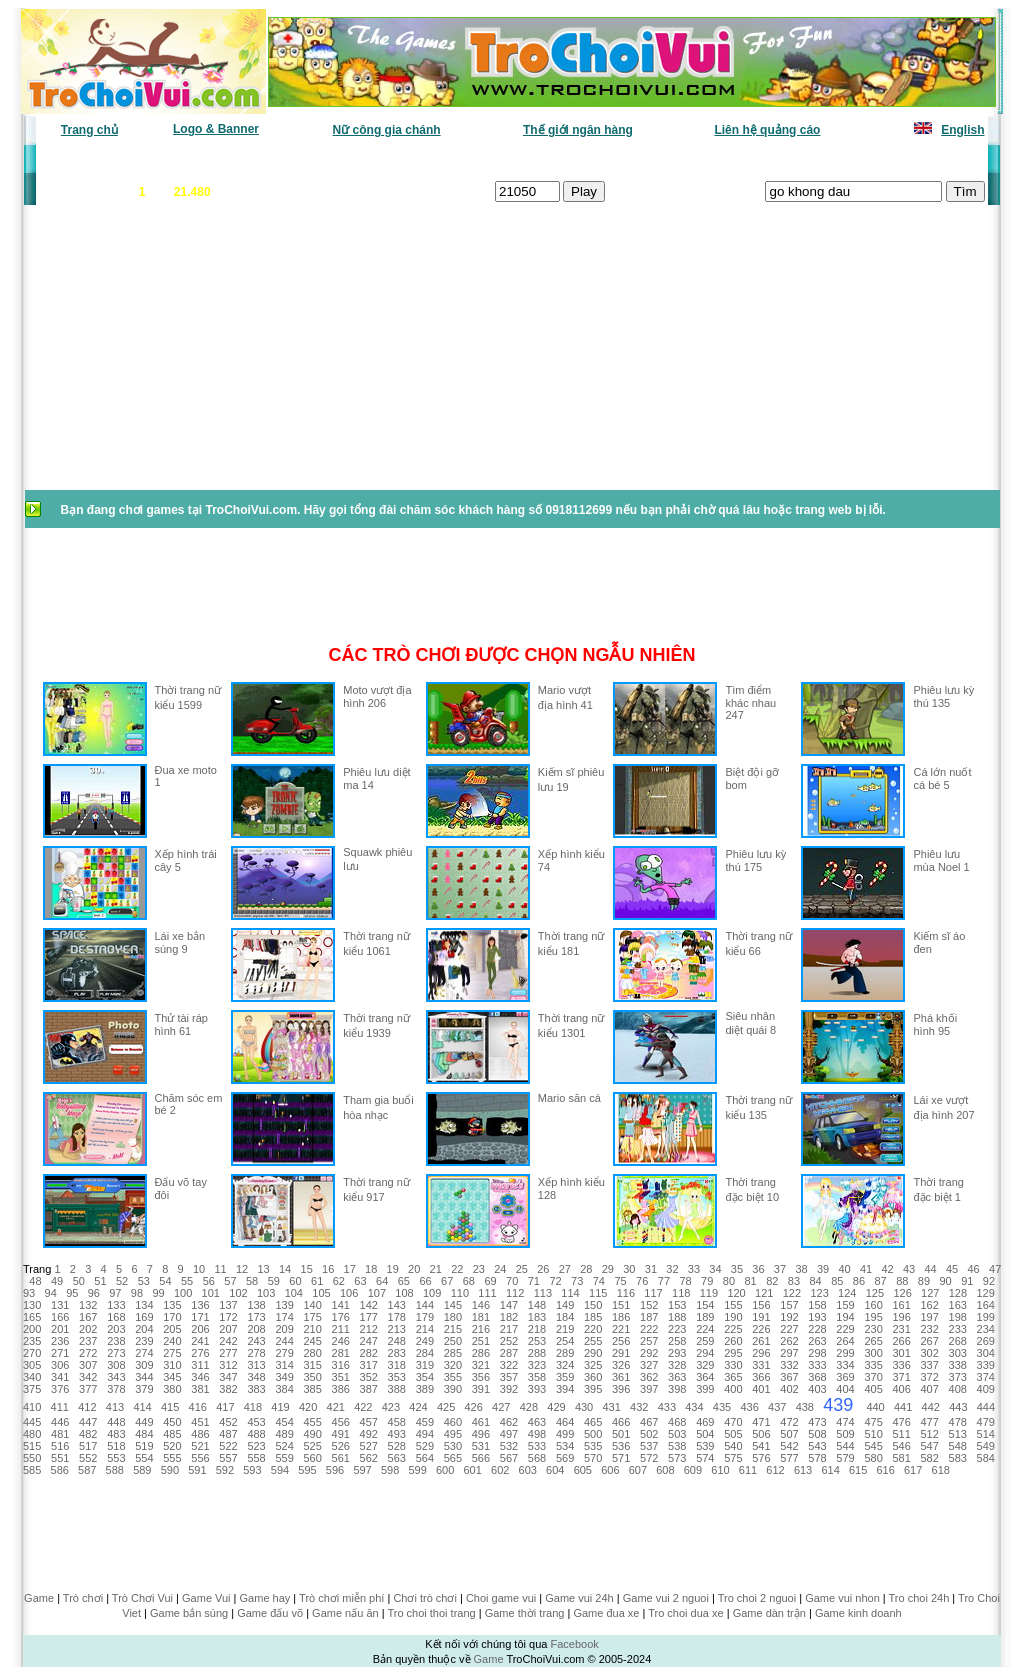  I want to click on 51, so click(100, 1281).